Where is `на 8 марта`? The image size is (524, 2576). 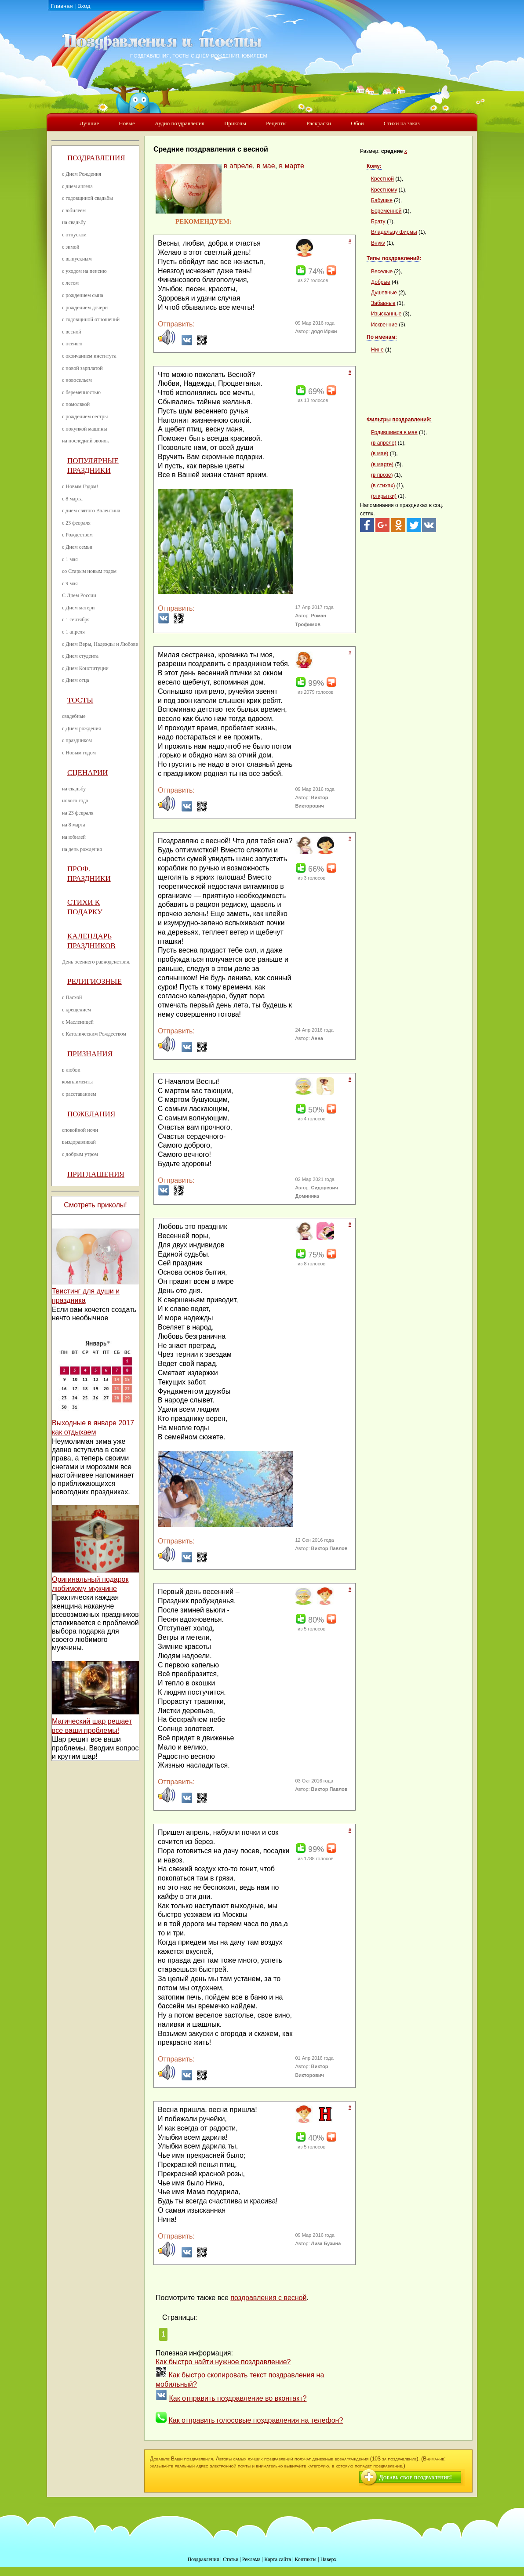 на 8 марта is located at coordinates (73, 825).